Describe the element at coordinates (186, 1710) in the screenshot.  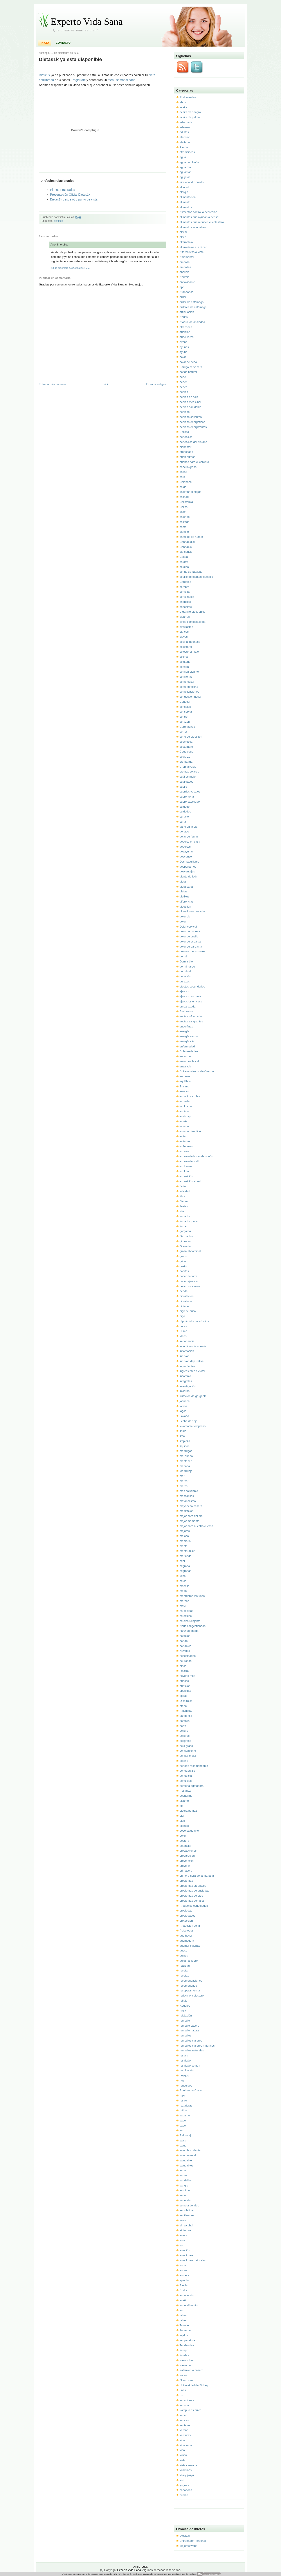
I see `Palomitas` at that location.